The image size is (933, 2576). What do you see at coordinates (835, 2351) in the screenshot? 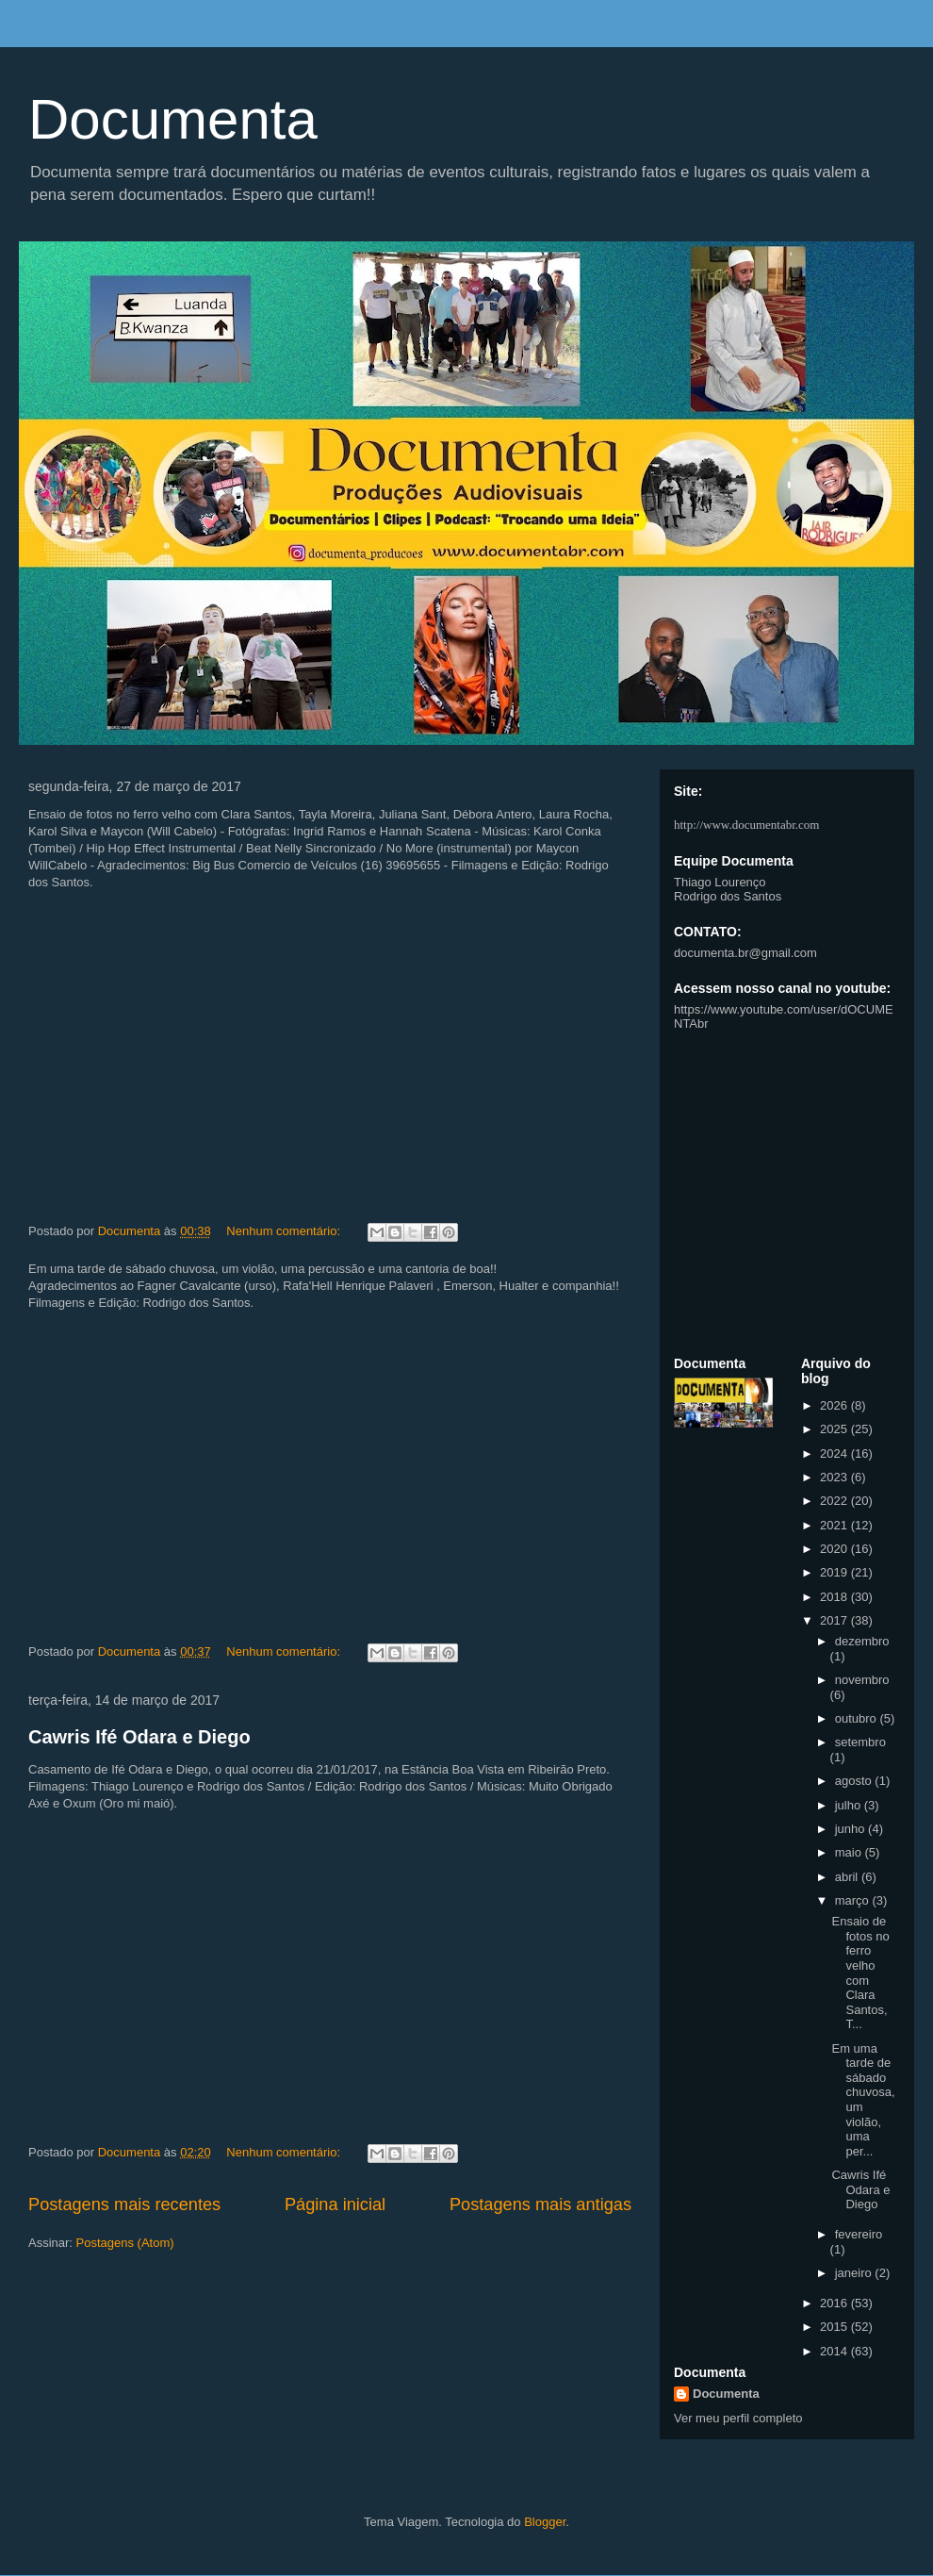
I see `2014` at bounding box center [835, 2351].